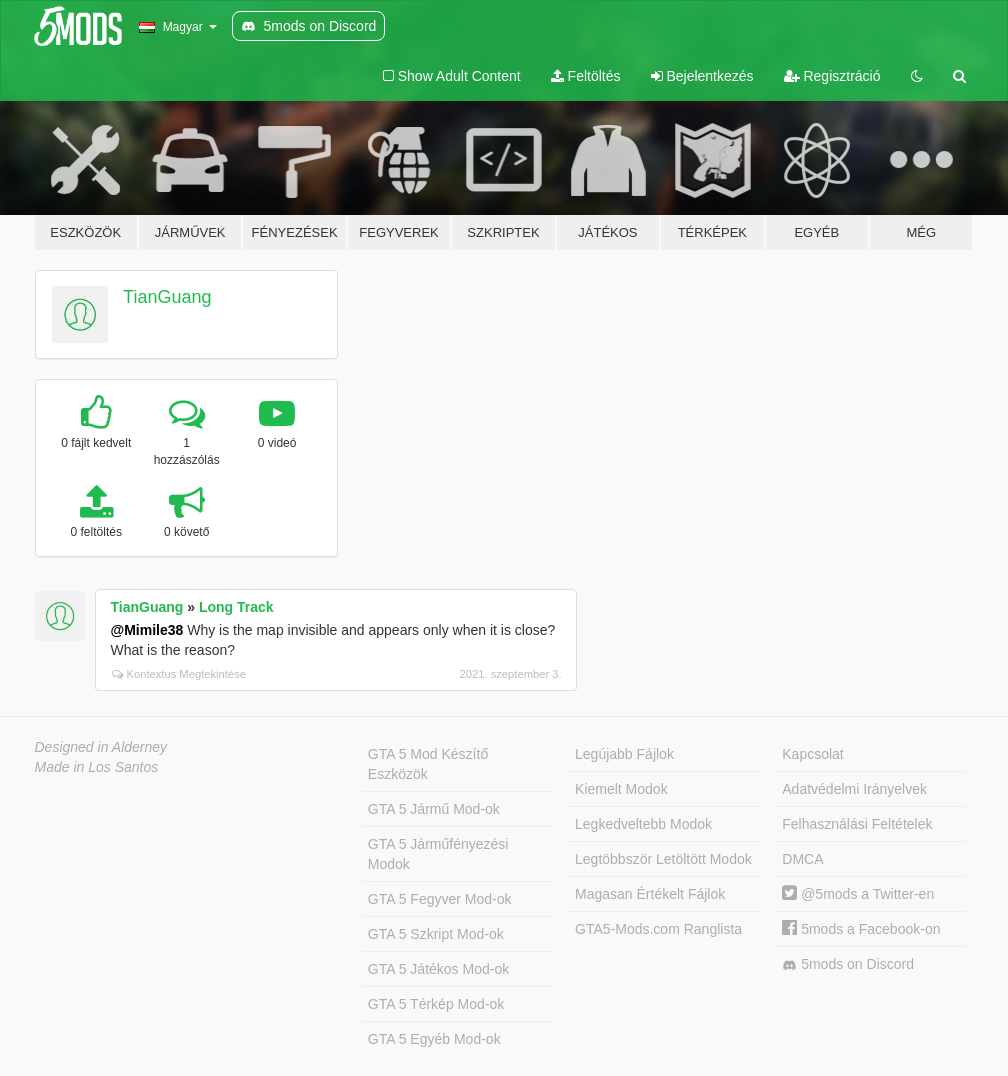 This screenshot has height=1076, width=1008. I want to click on Felhasználási Feltételek, so click(857, 824).